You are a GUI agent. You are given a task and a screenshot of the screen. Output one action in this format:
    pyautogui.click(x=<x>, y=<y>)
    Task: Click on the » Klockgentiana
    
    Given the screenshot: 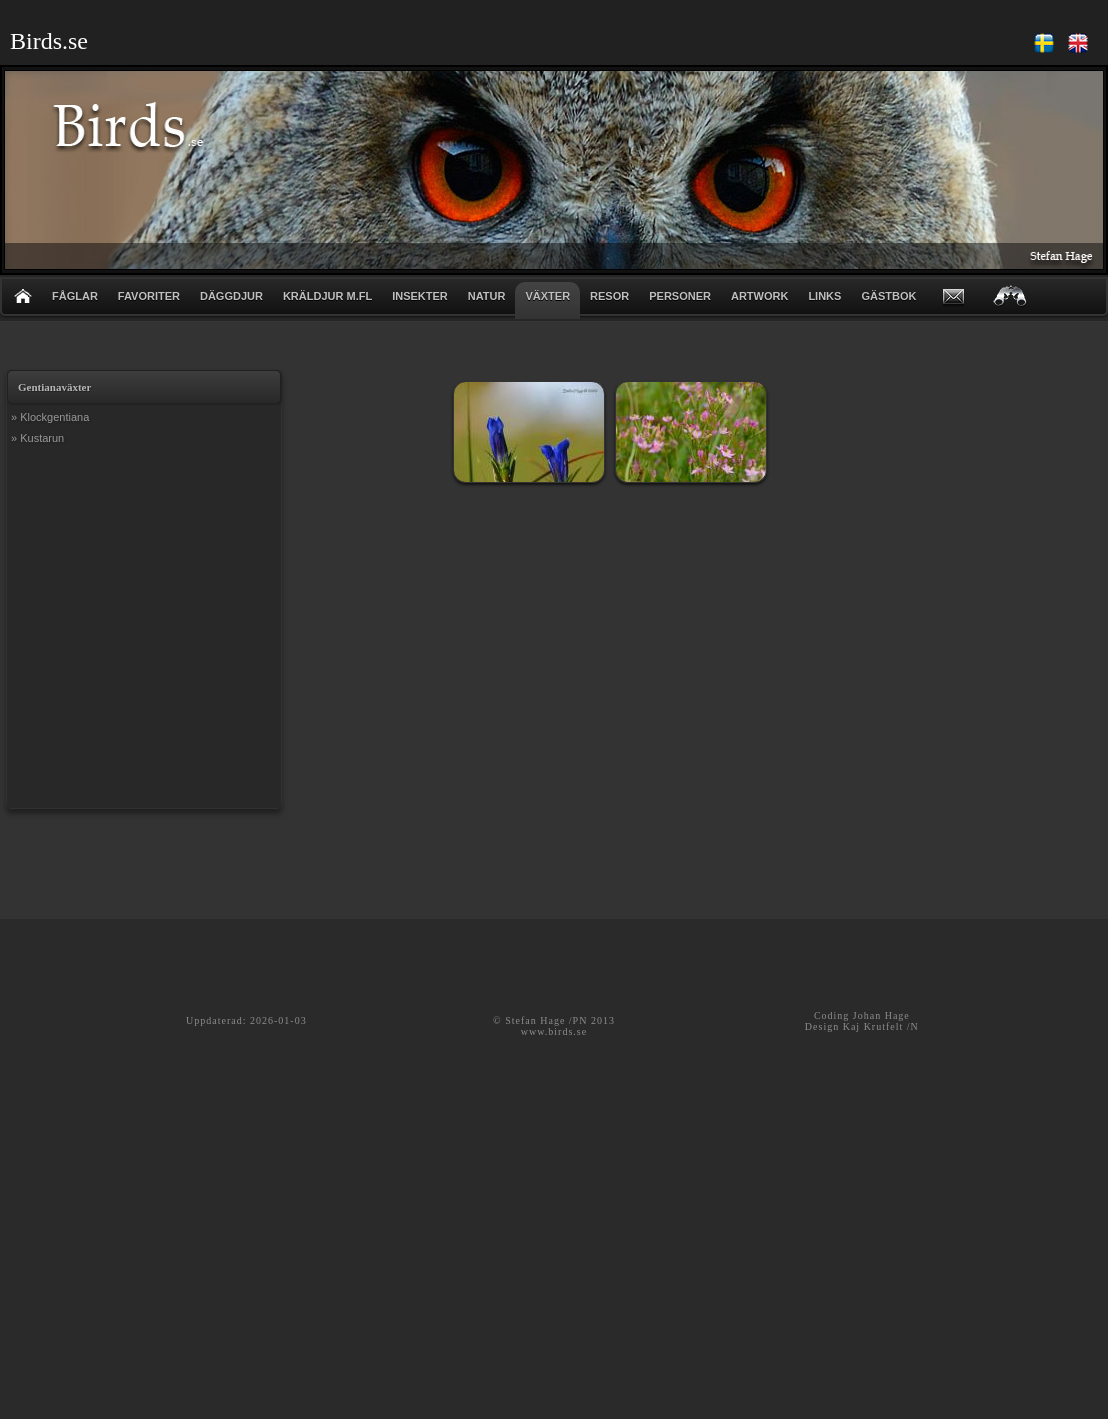 What is the action you would take?
    pyautogui.click(x=50, y=417)
    